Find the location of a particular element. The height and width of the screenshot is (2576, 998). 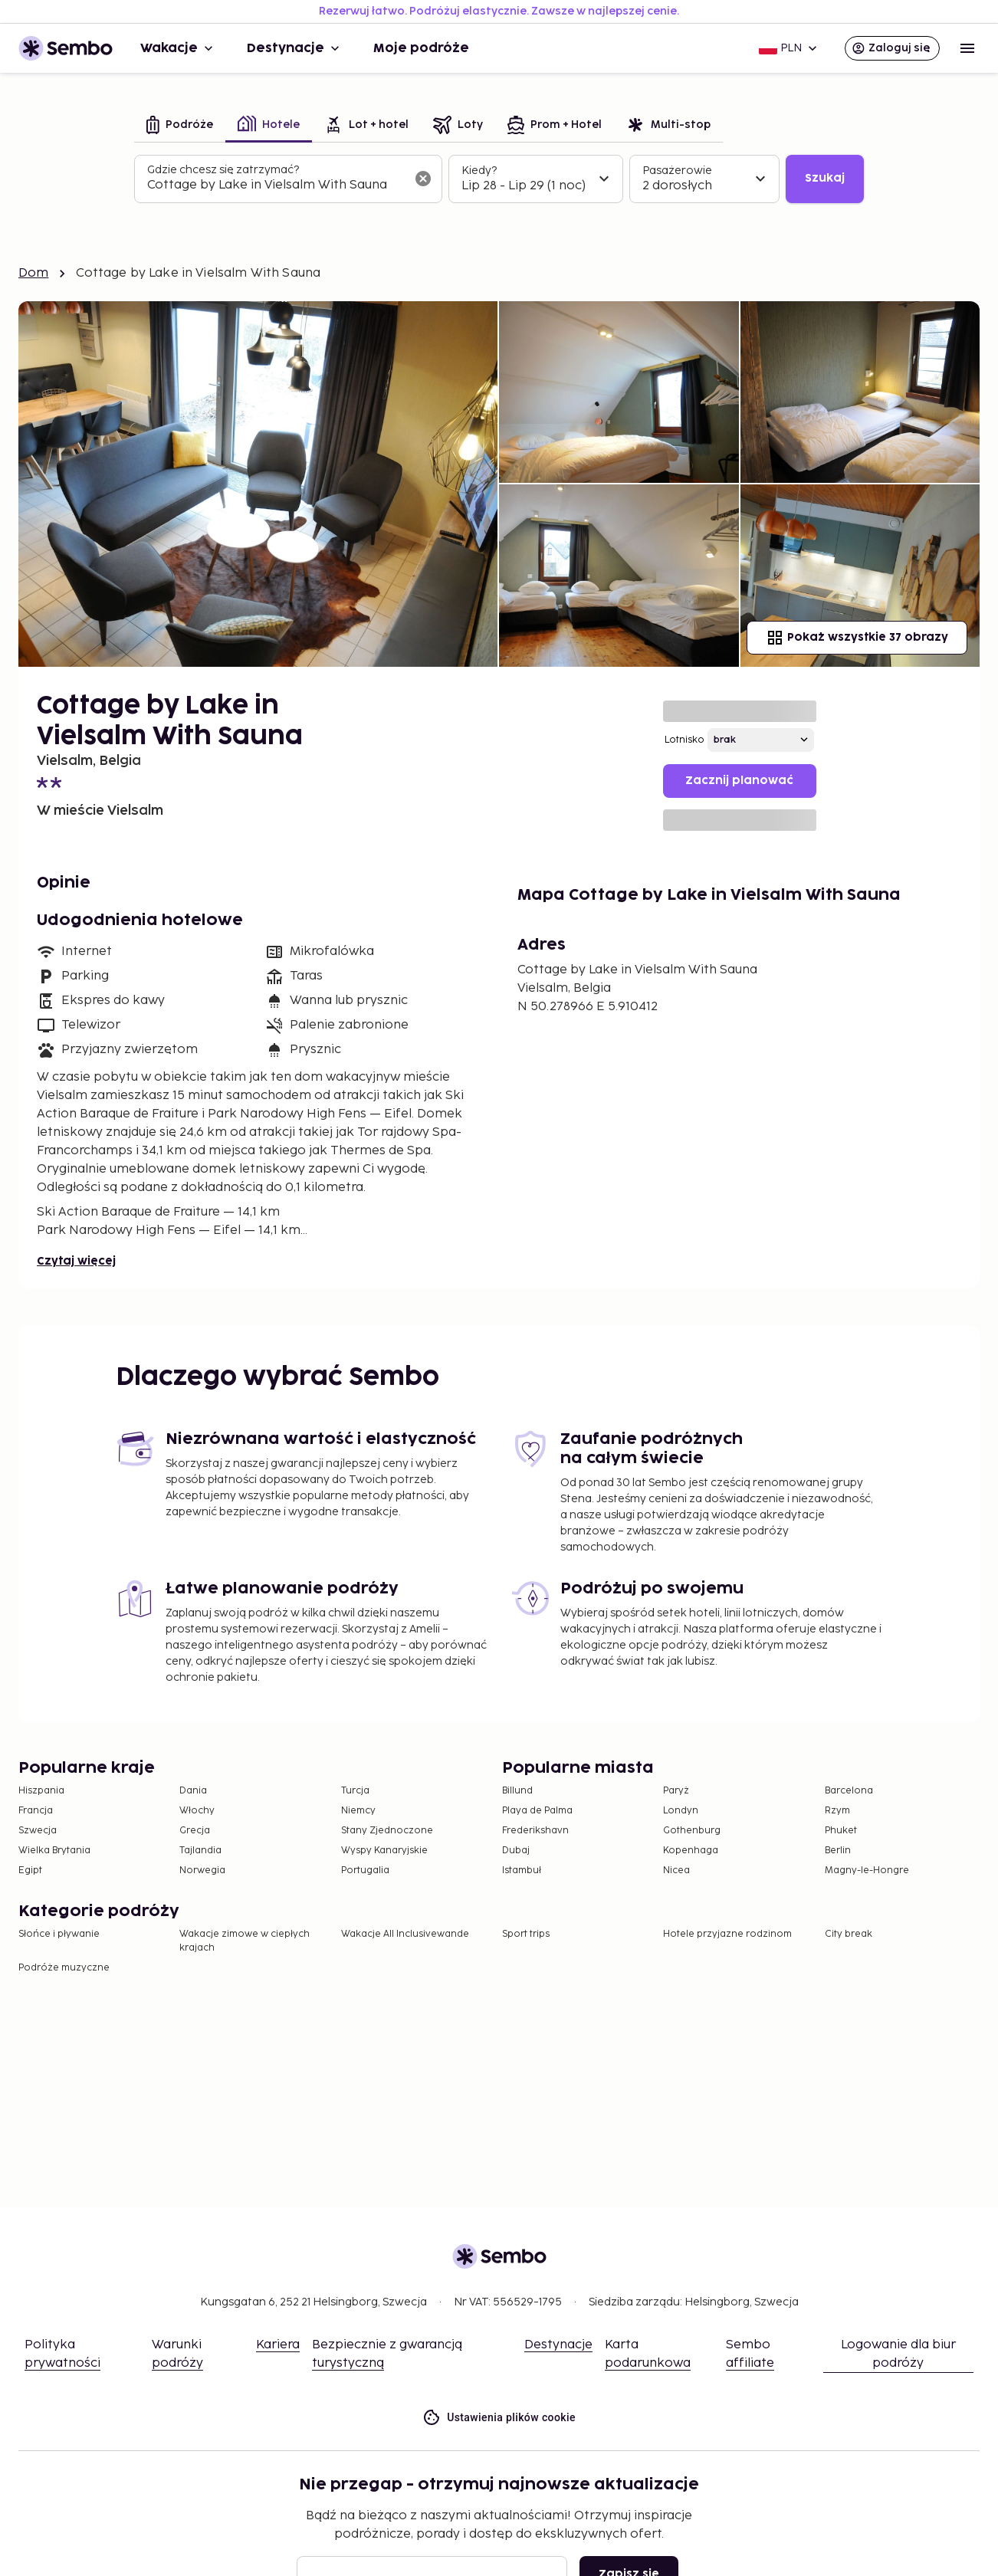

Dubaj is located at coordinates (516, 1850).